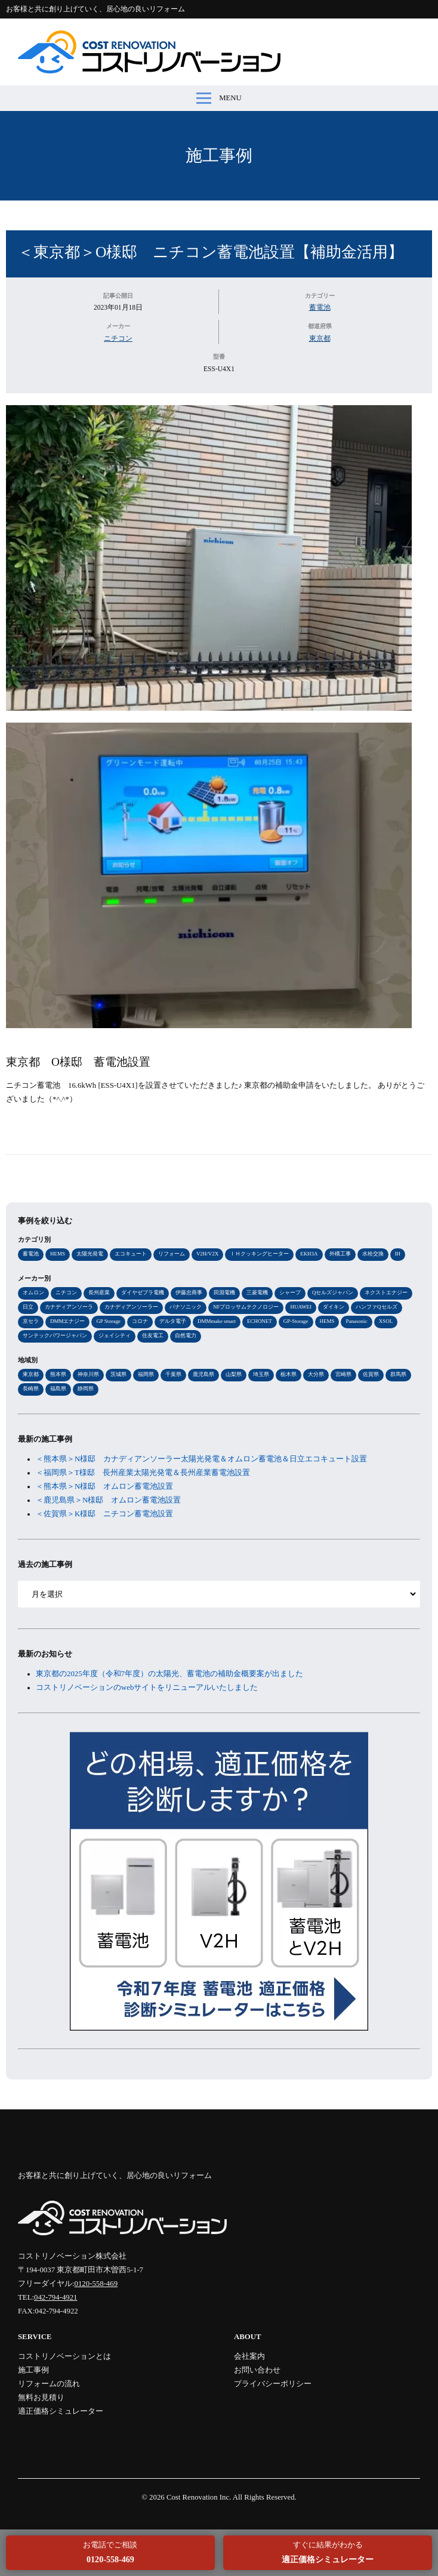 The width and height of the screenshot is (438, 2576). I want to click on 自然電力, so click(185, 1335).